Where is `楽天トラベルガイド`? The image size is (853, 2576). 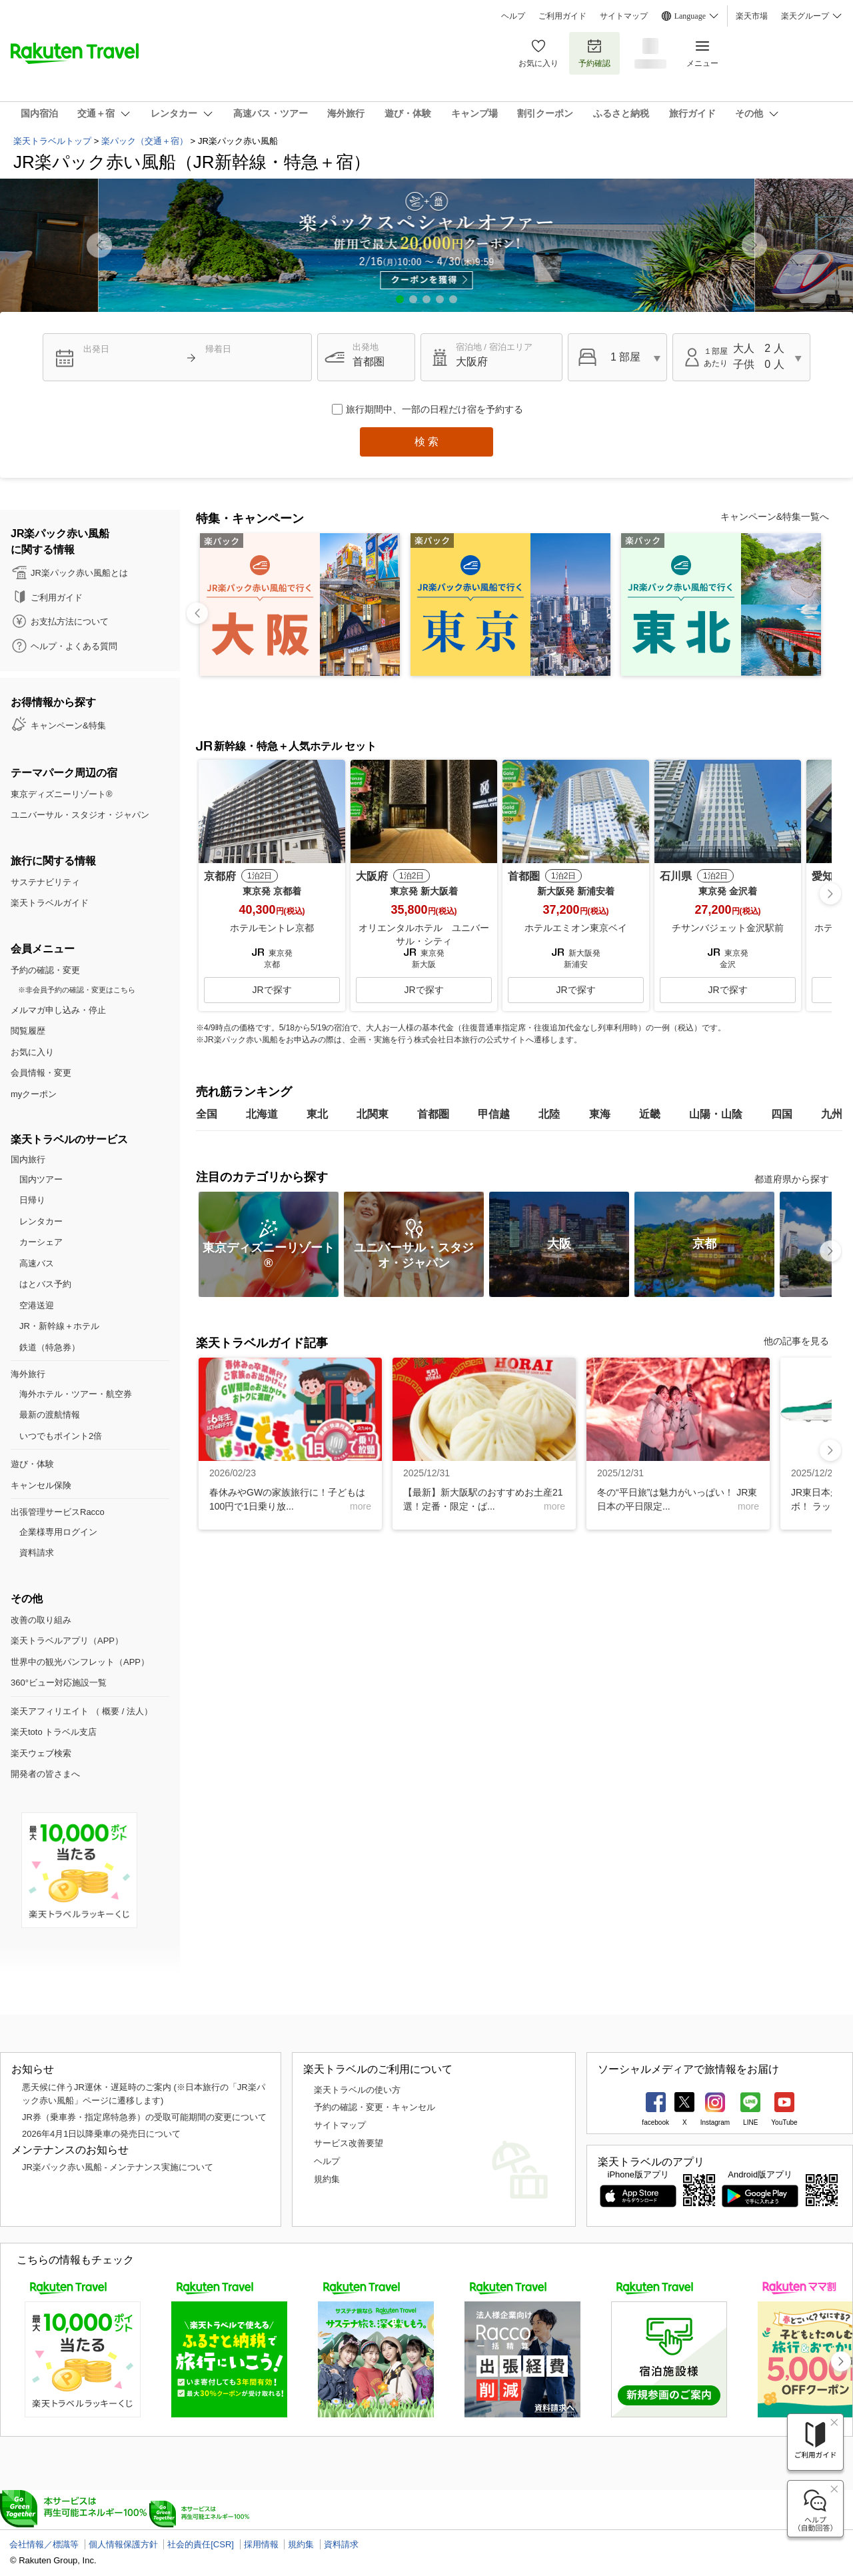 楽天トラベルガイド is located at coordinates (50, 903).